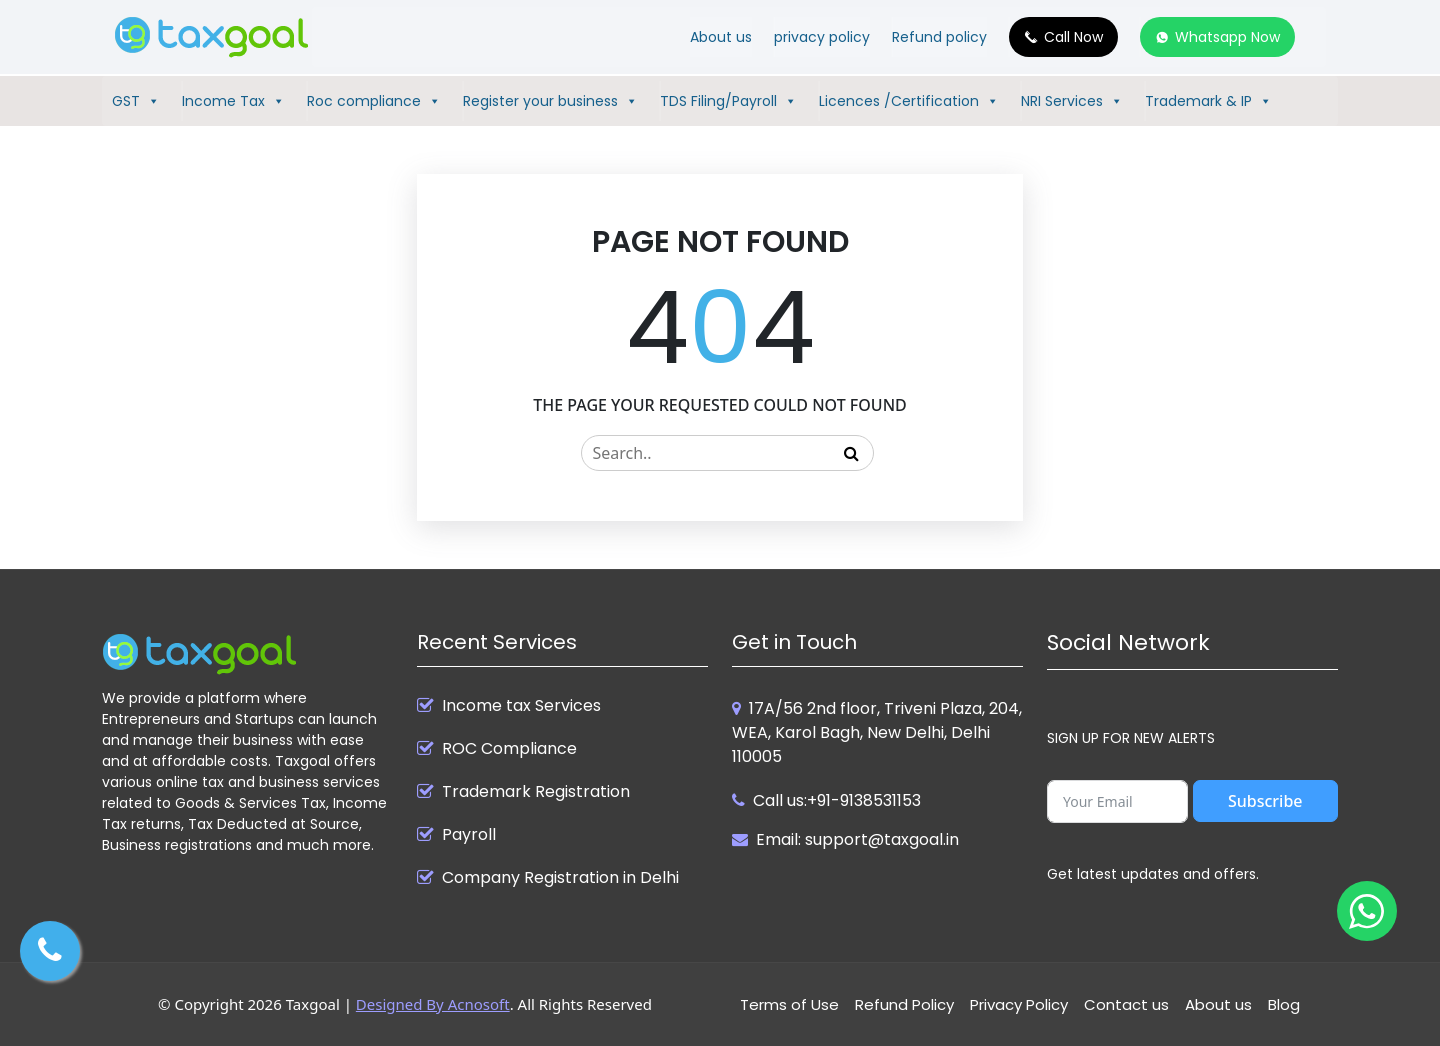  What do you see at coordinates (374, 101) in the screenshot?
I see `Roc compliance` at bounding box center [374, 101].